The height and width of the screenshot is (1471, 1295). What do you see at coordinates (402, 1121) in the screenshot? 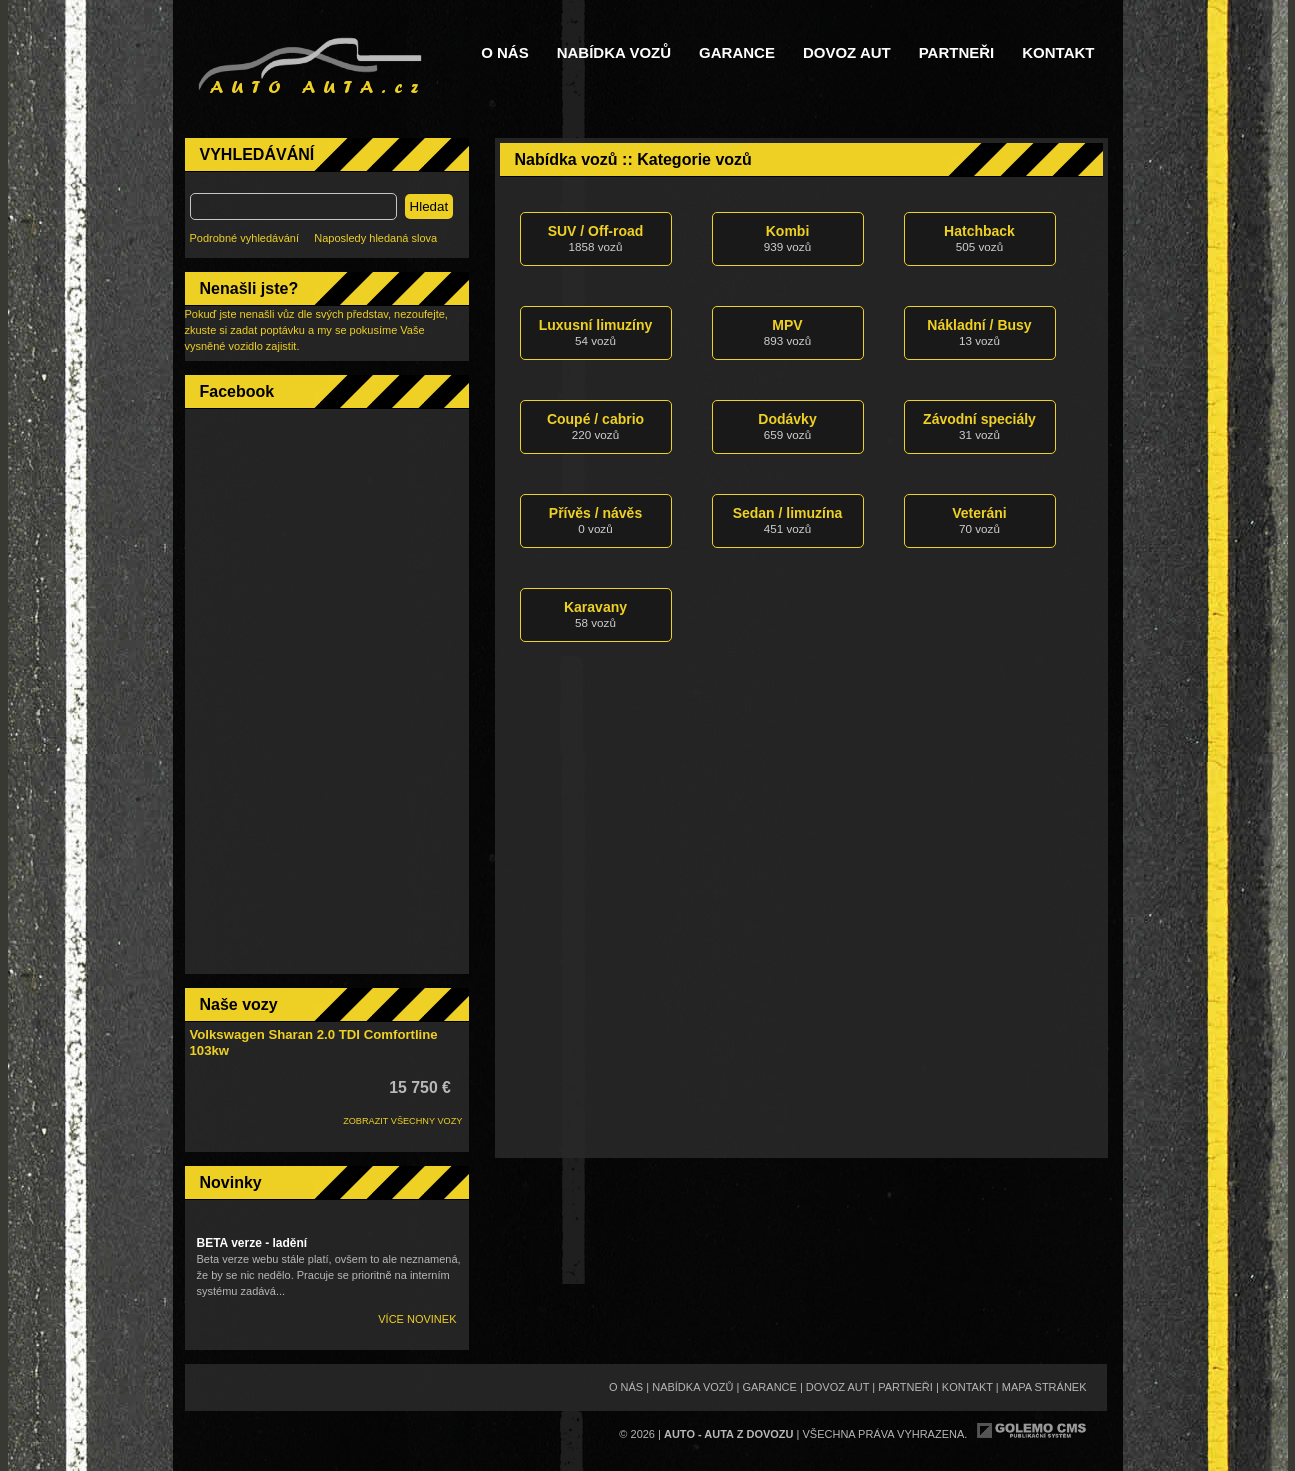
I see `ZOBRAZIT VŠECHNY VOZY` at bounding box center [402, 1121].